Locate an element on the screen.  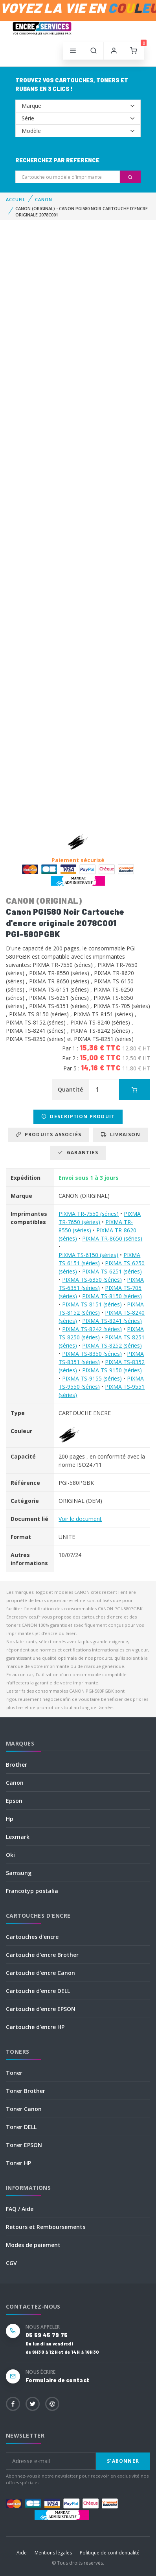
Samsung is located at coordinates (18, 1873).